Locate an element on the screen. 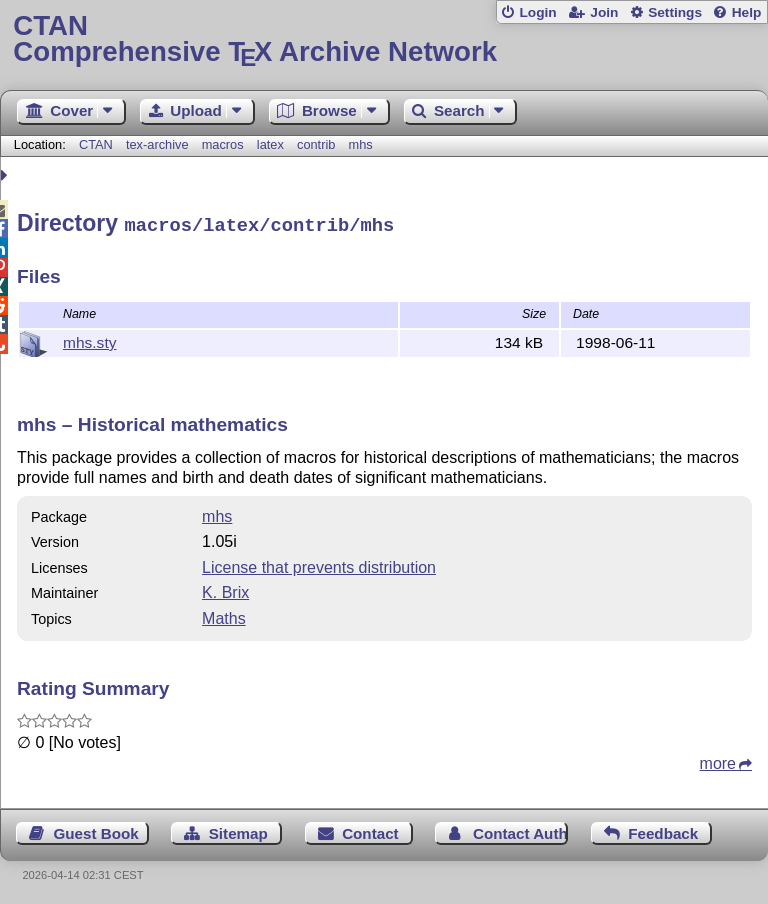 This screenshot has height=904, width=768. mhs.sty is located at coordinates (89, 339).